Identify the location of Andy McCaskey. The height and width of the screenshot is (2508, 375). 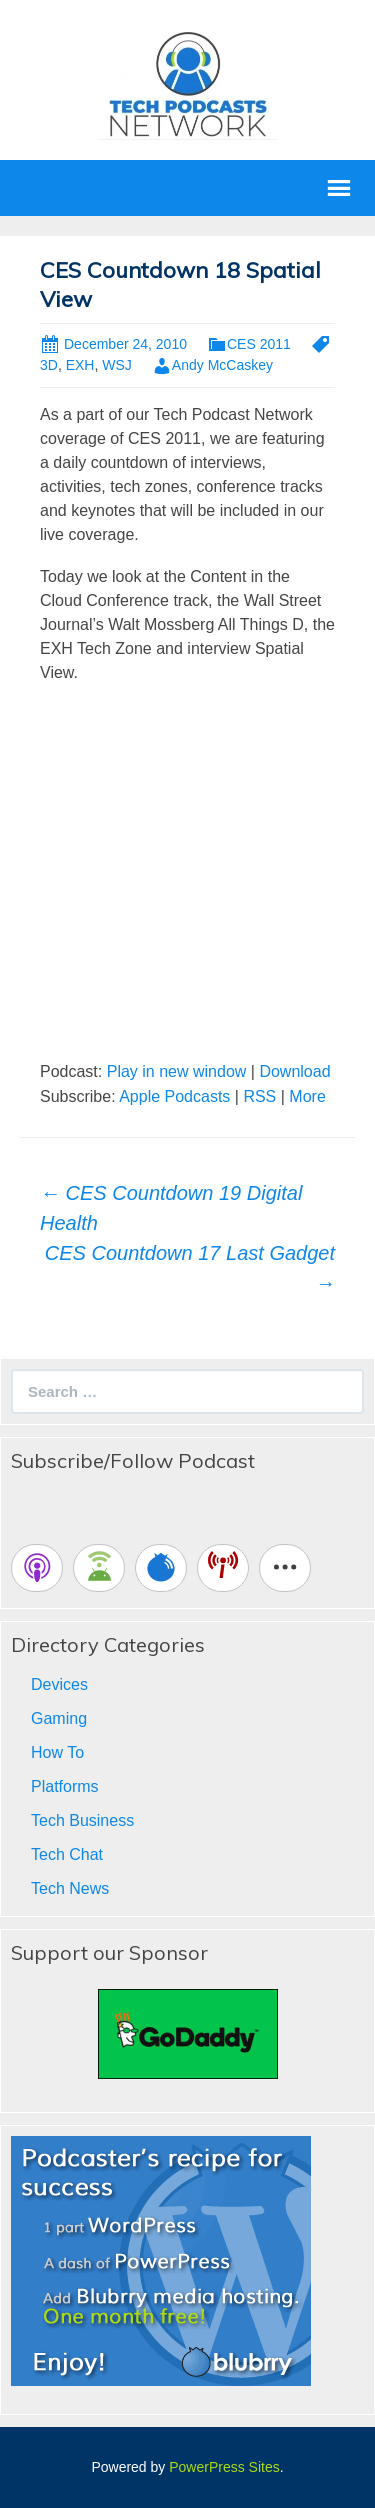
(222, 365).